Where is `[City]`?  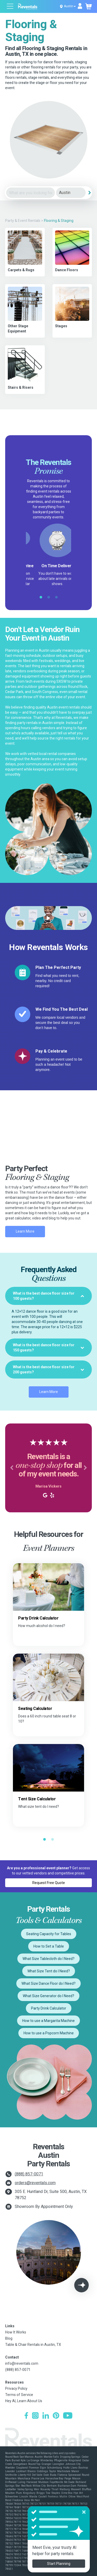
[City] is located at coordinates (70, 193).